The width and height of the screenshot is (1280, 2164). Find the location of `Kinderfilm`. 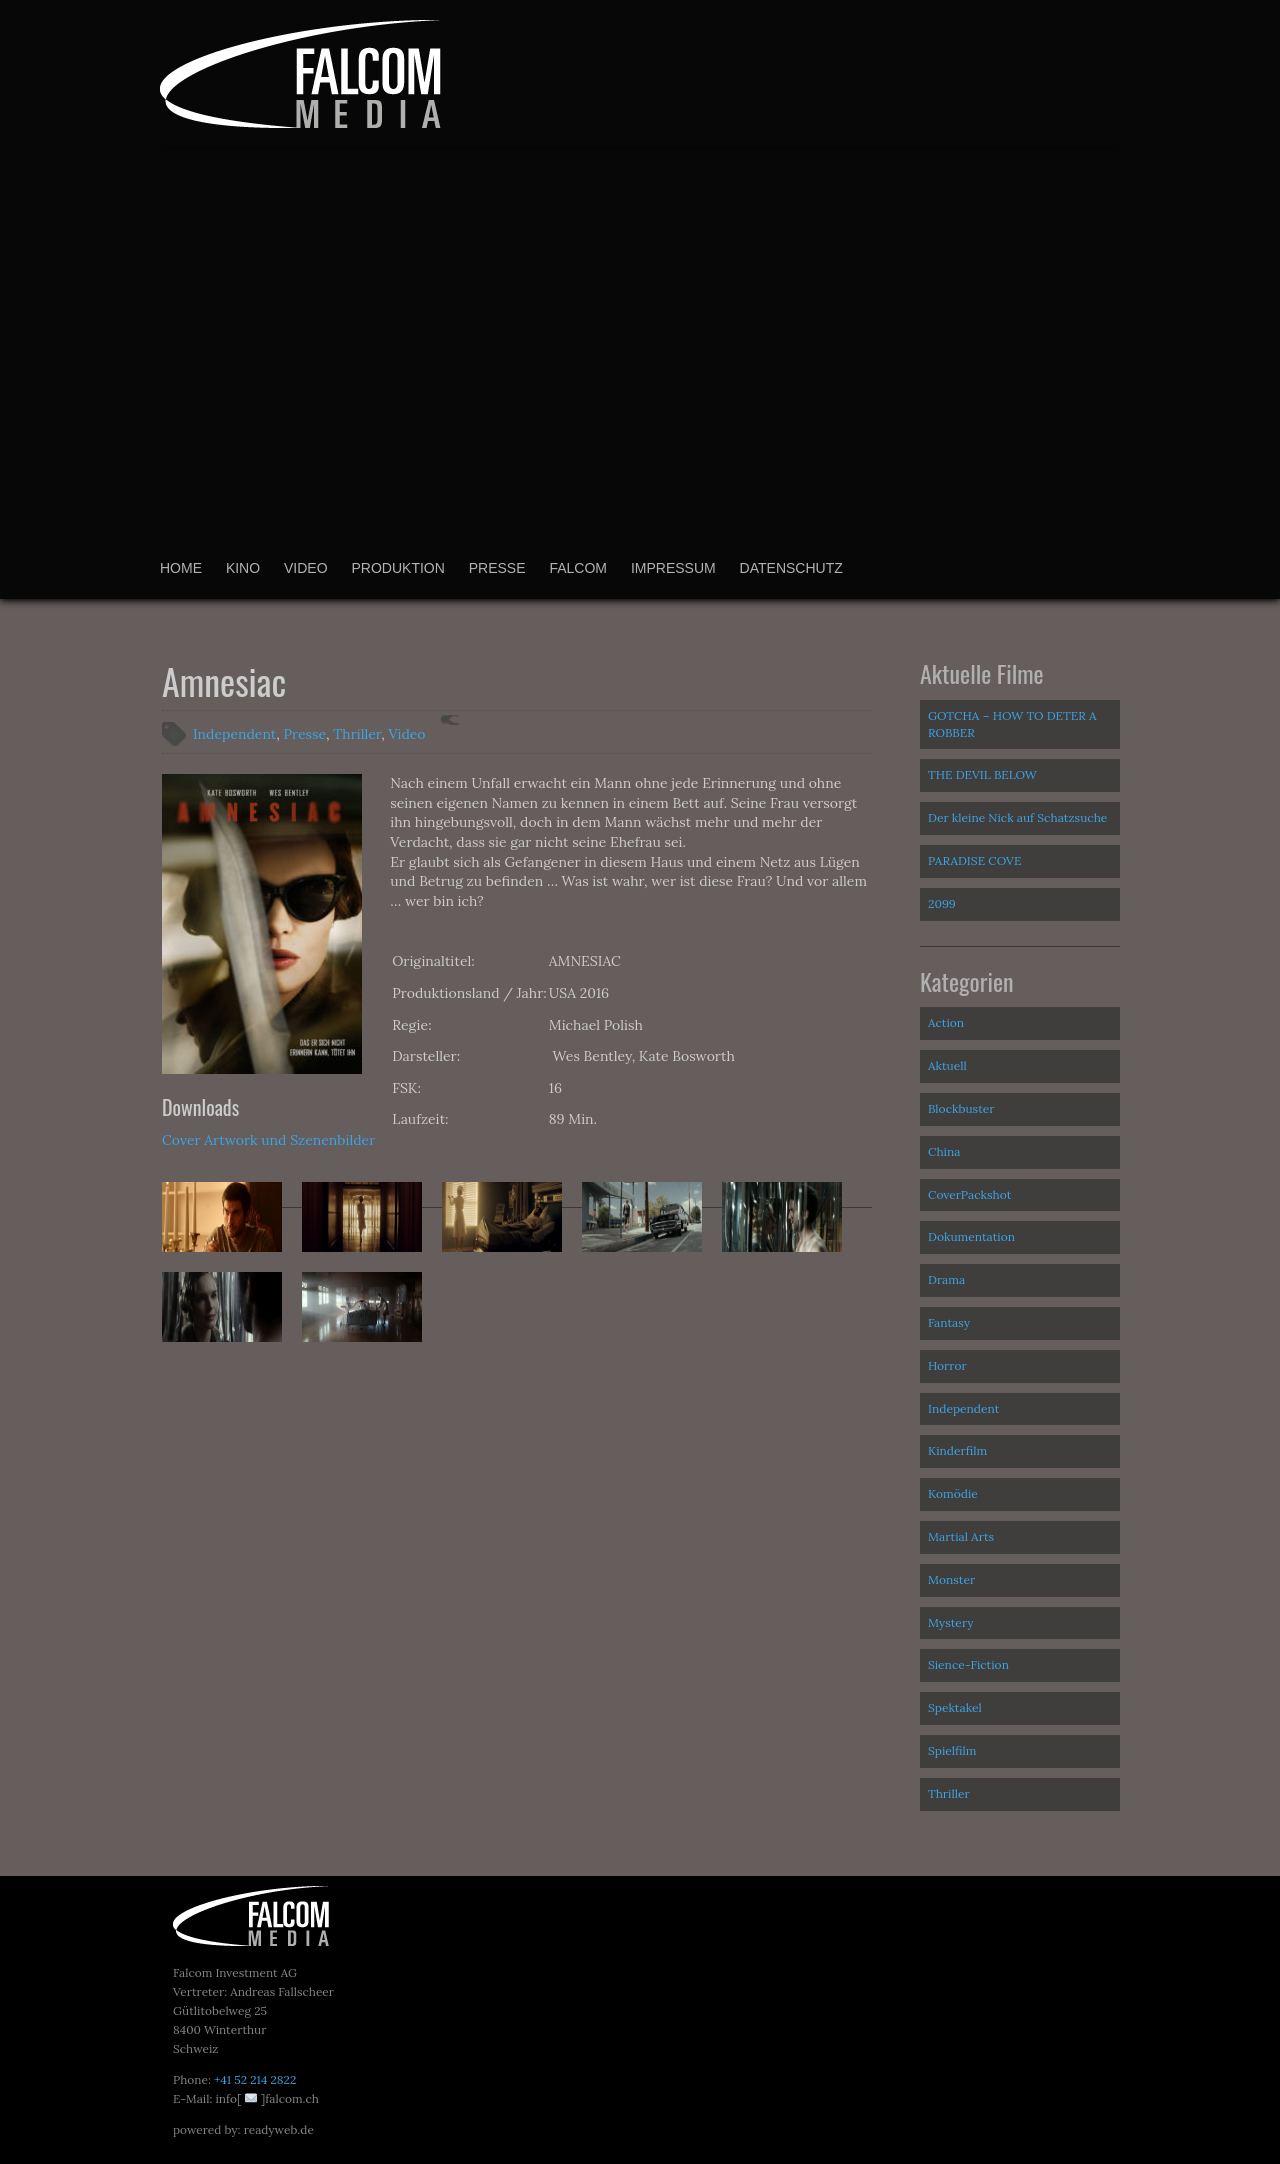

Kinderfilm is located at coordinates (957, 1450).